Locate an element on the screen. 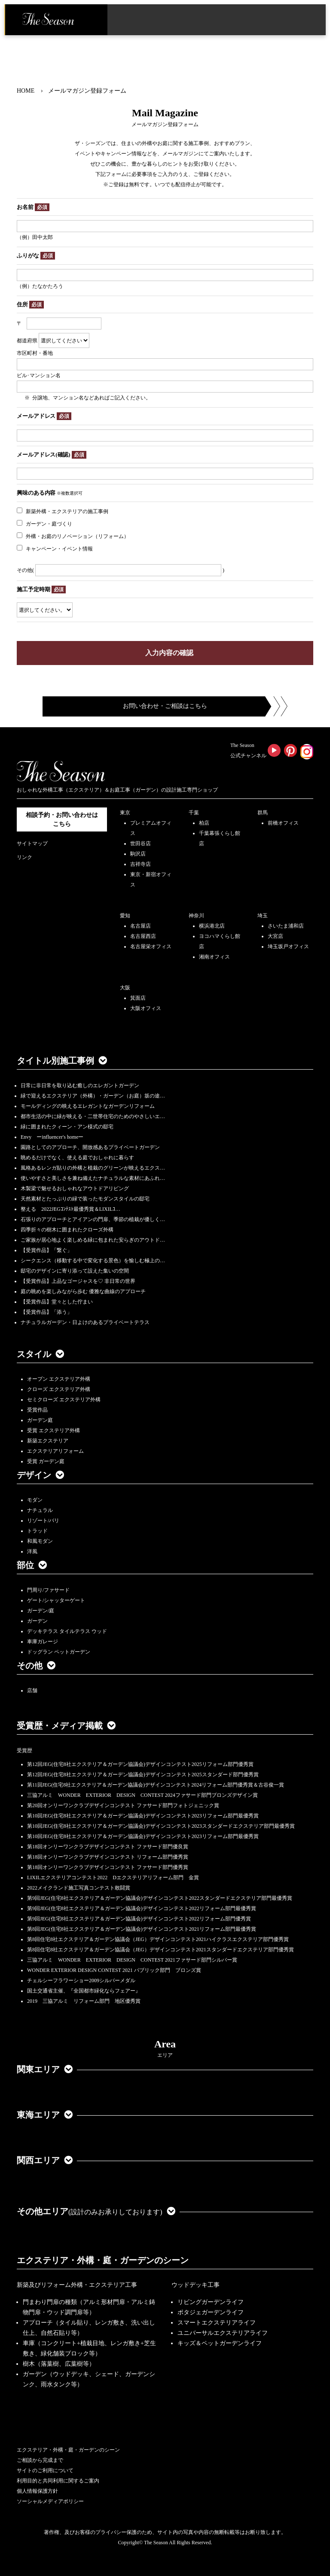 The width and height of the screenshot is (330, 2576). 【受賞作品】「添う」 is located at coordinates (46, 1312).